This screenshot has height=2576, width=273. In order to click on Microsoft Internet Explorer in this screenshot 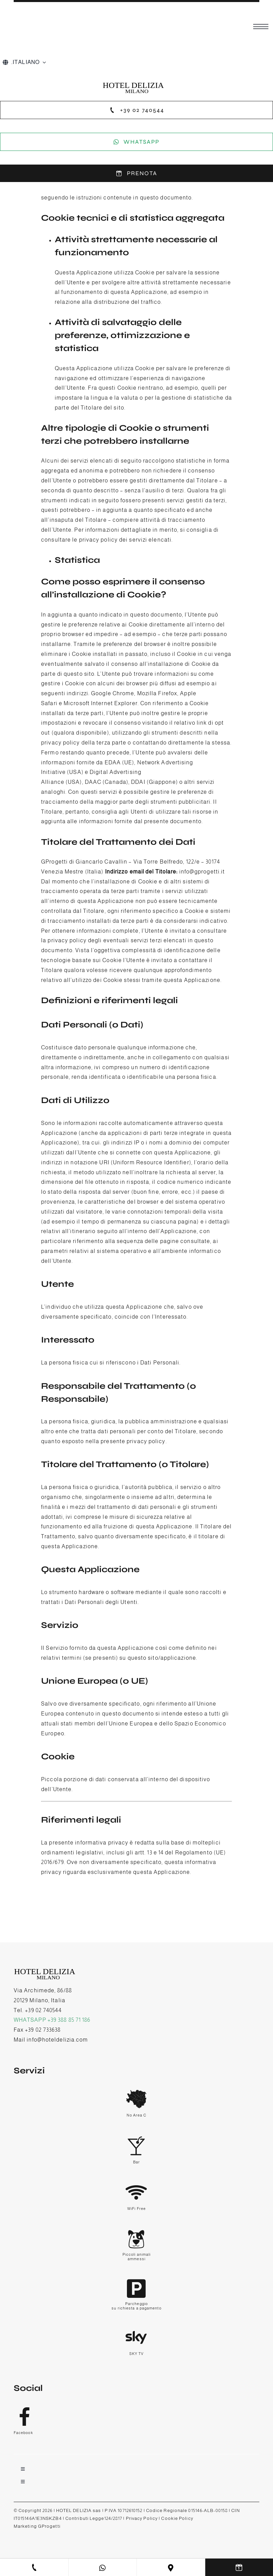, I will do `click(101, 703)`.